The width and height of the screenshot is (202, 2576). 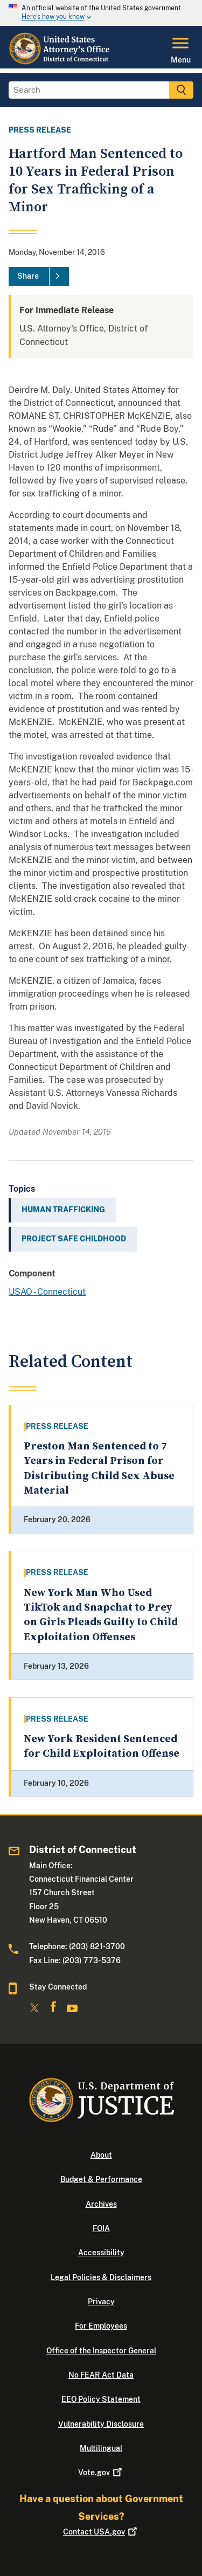 What do you see at coordinates (101, 2399) in the screenshot?
I see `EEO Policy Statement` at bounding box center [101, 2399].